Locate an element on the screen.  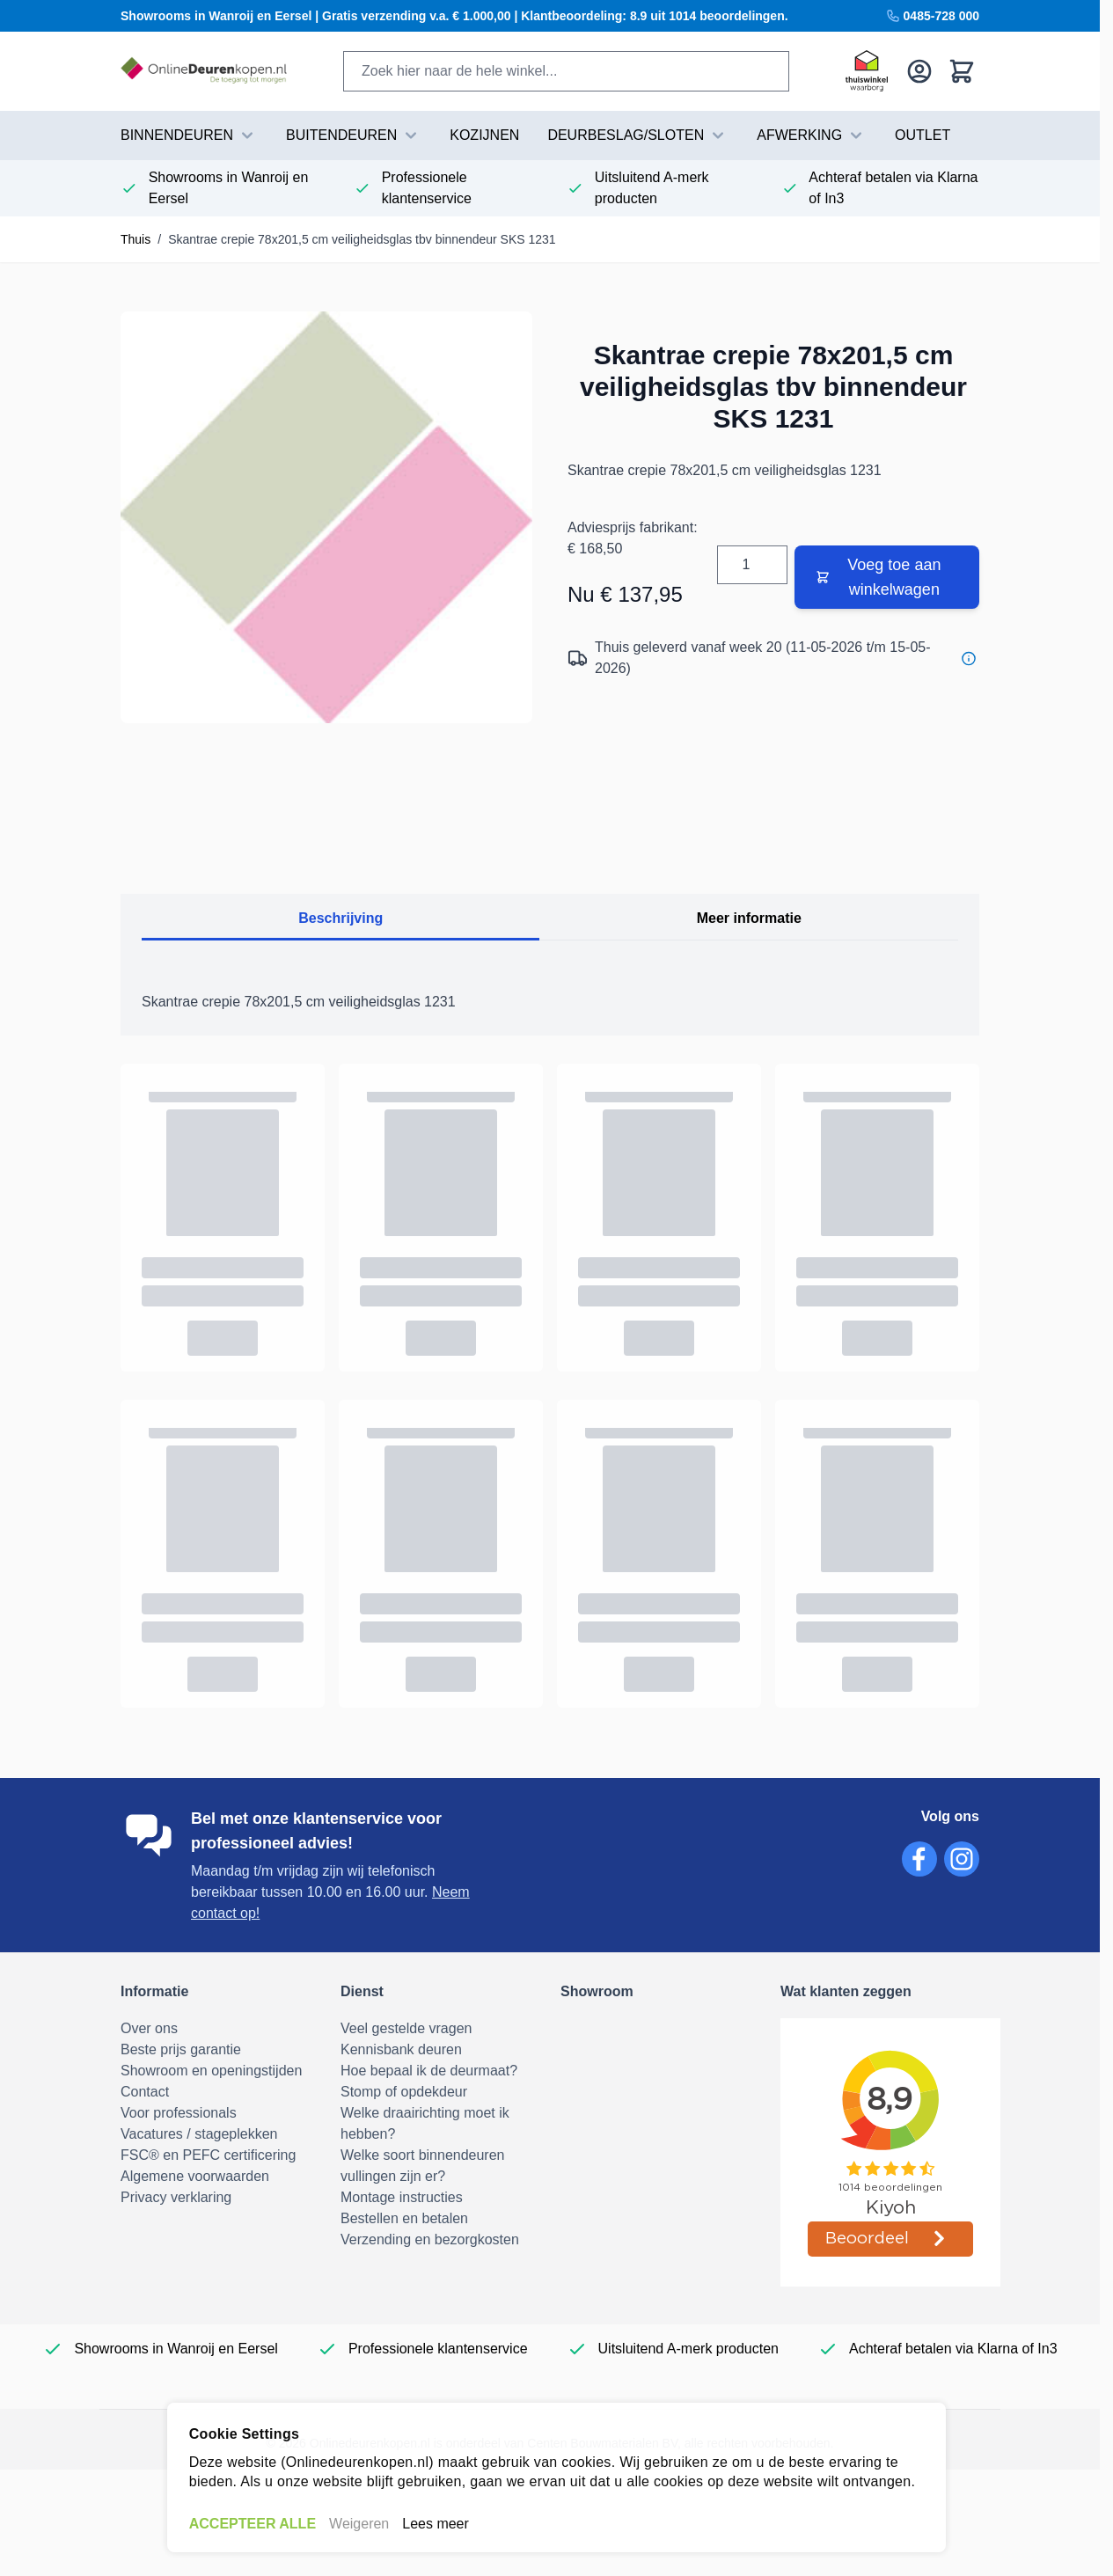
Showroom en openingstijden is located at coordinates (211, 2070).